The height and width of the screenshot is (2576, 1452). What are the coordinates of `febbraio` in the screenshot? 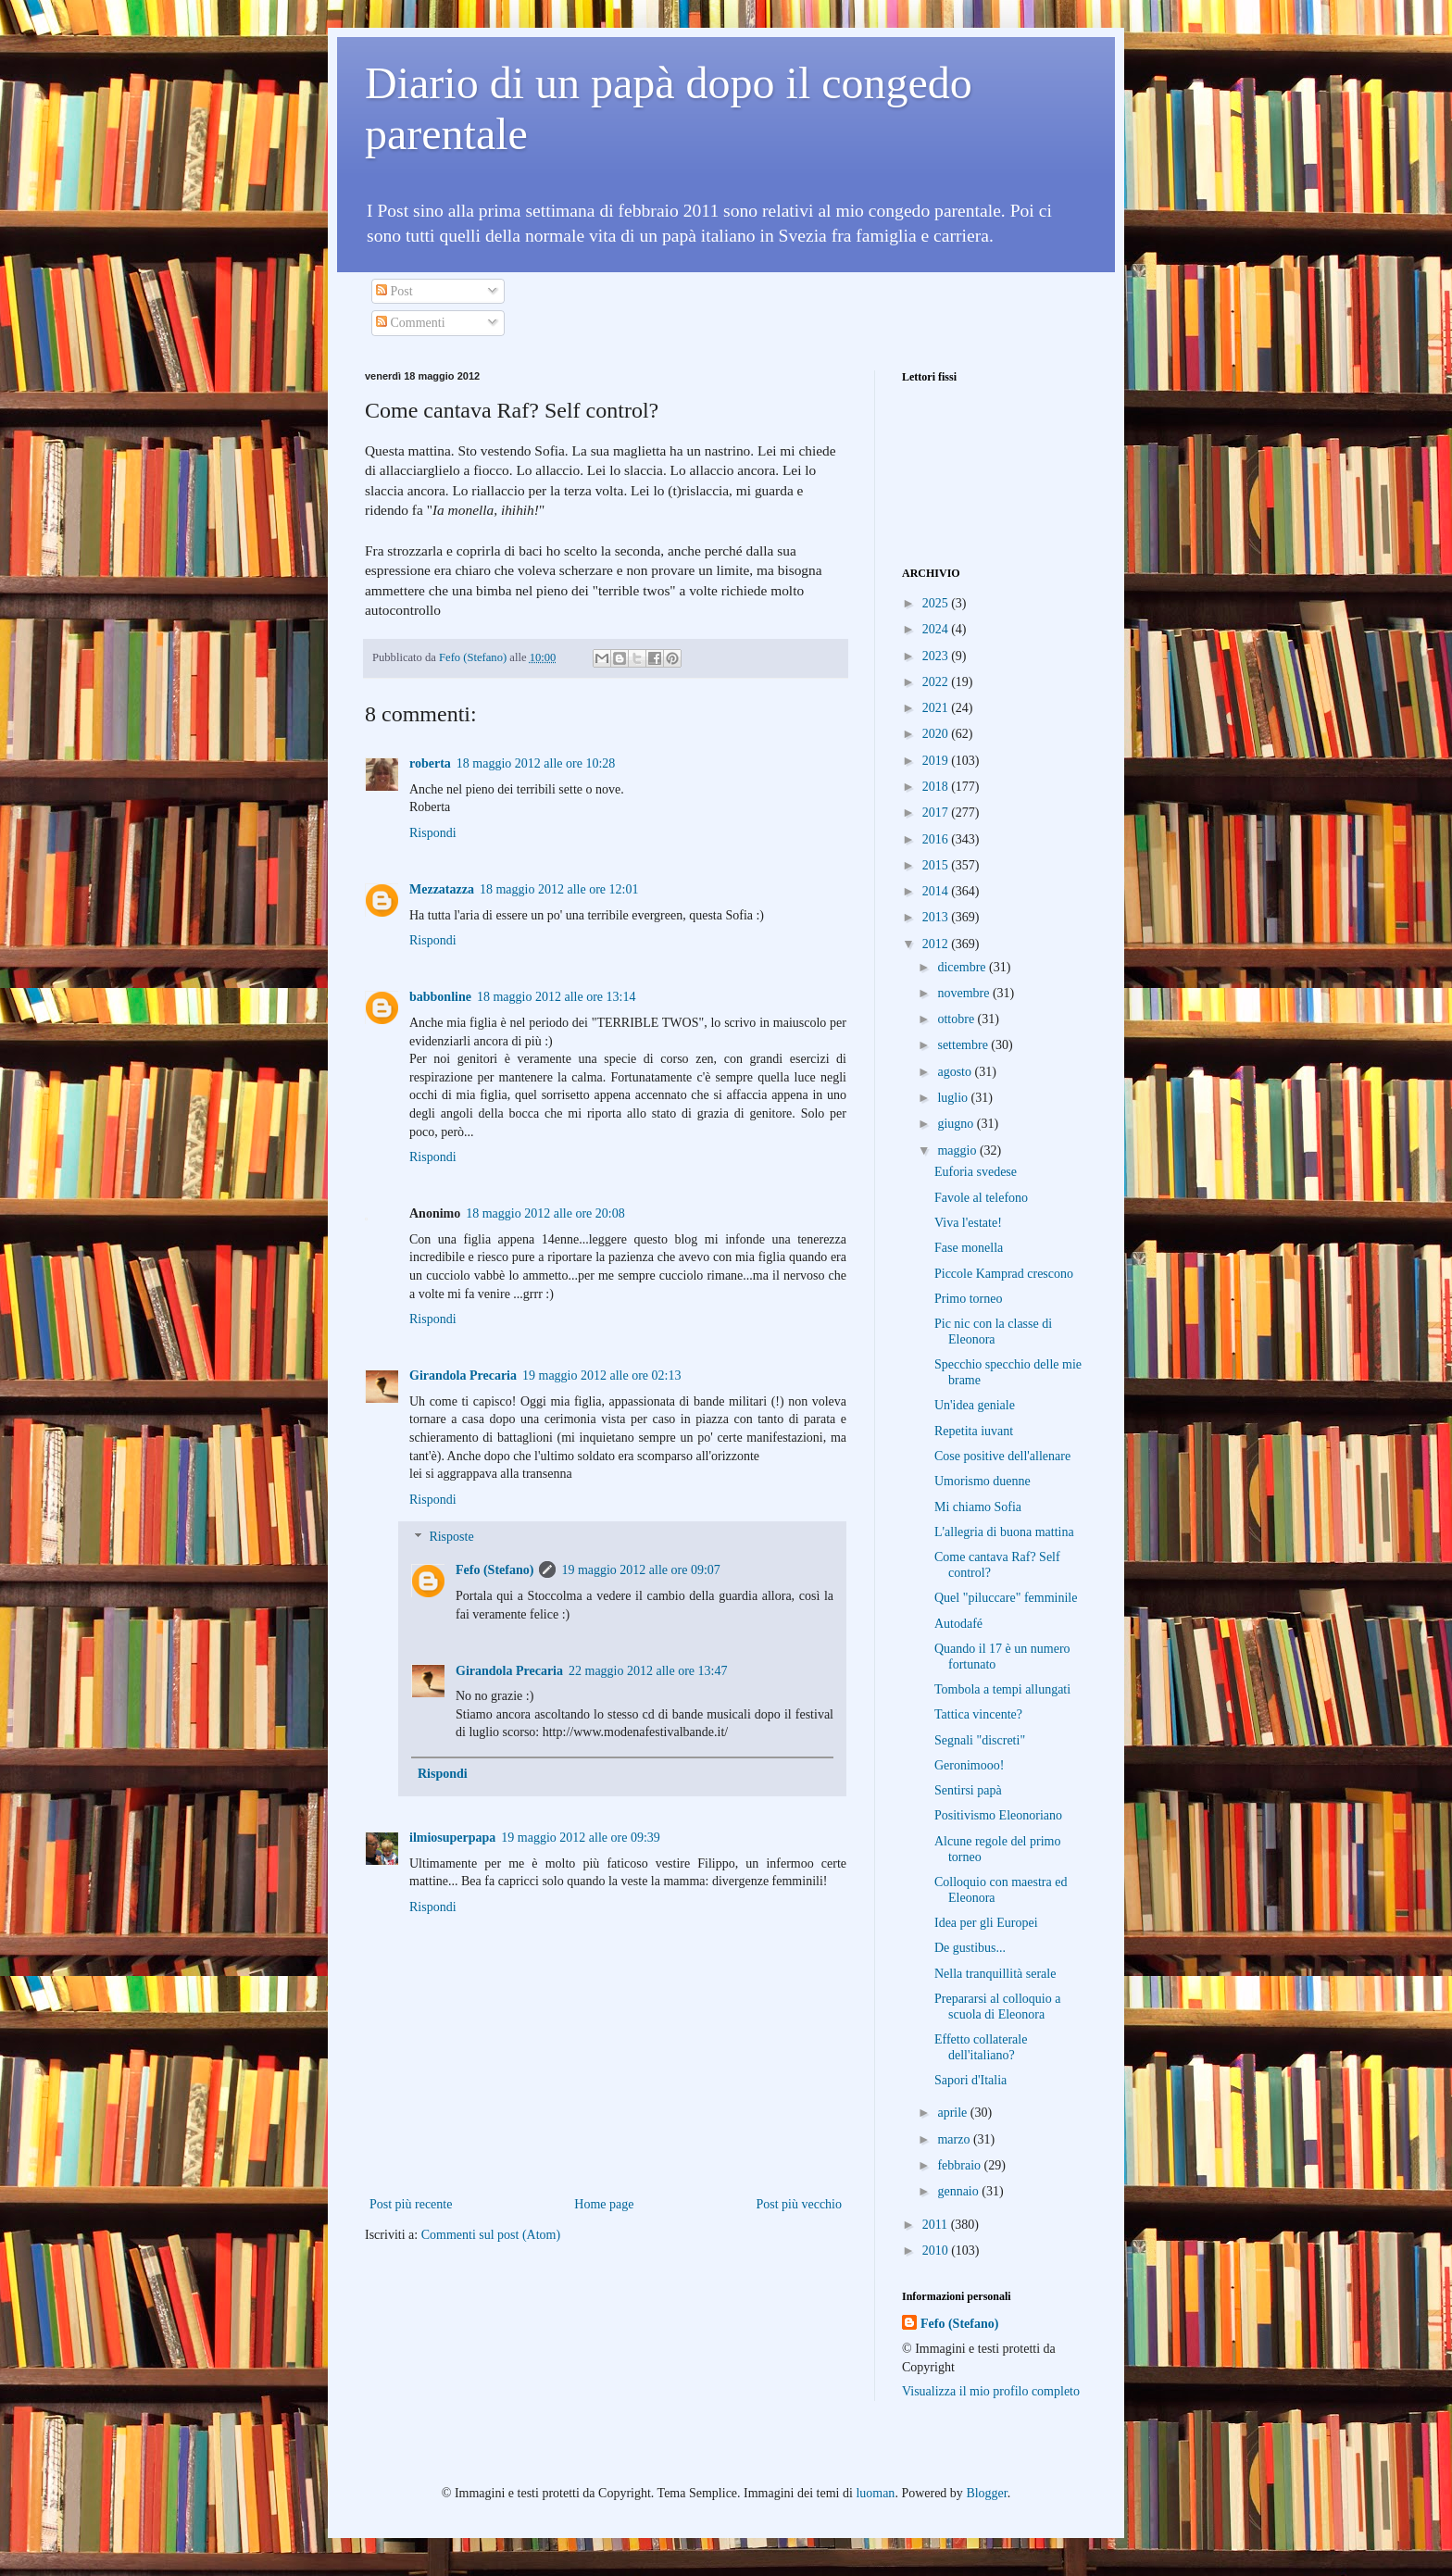 It's located at (960, 2165).